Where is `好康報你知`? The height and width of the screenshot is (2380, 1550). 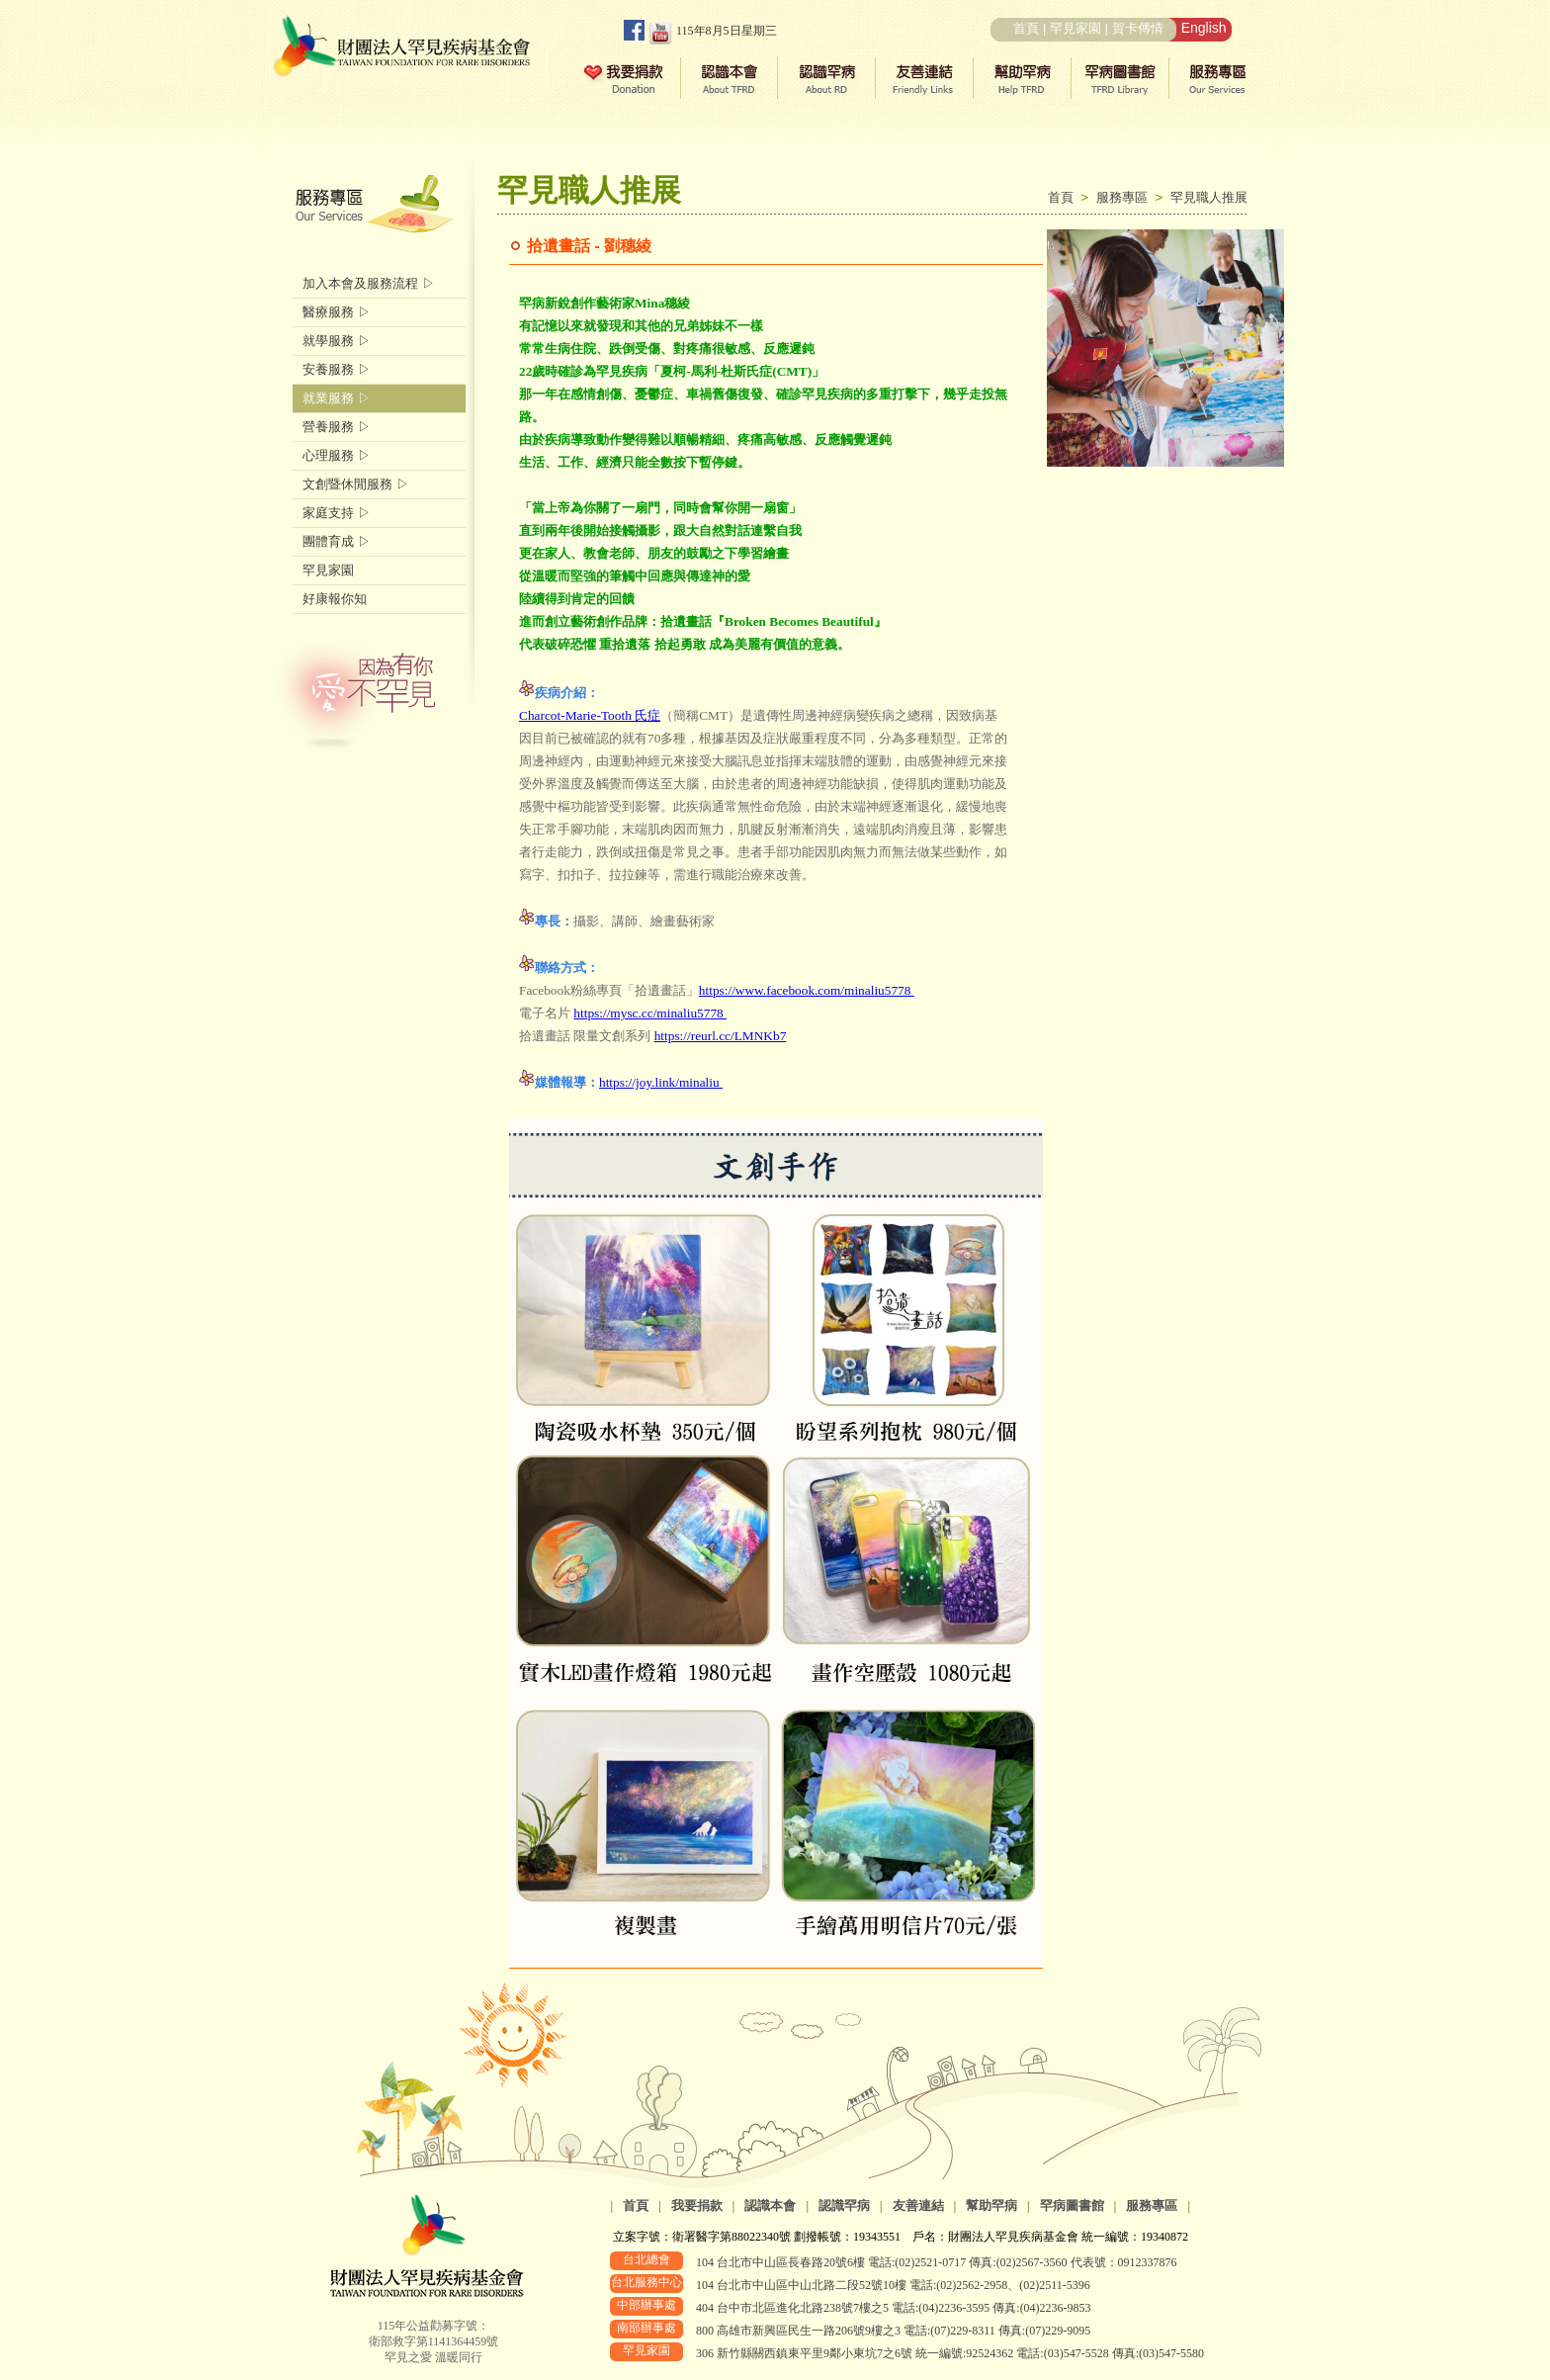
好康報你知 is located at coordinates (334, 598).